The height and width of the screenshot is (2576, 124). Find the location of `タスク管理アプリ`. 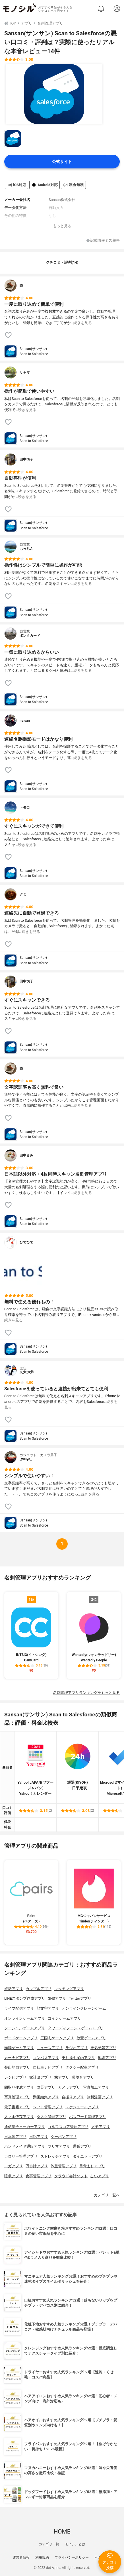

タスク管理アプリ is located at coordinates (51, 2117).